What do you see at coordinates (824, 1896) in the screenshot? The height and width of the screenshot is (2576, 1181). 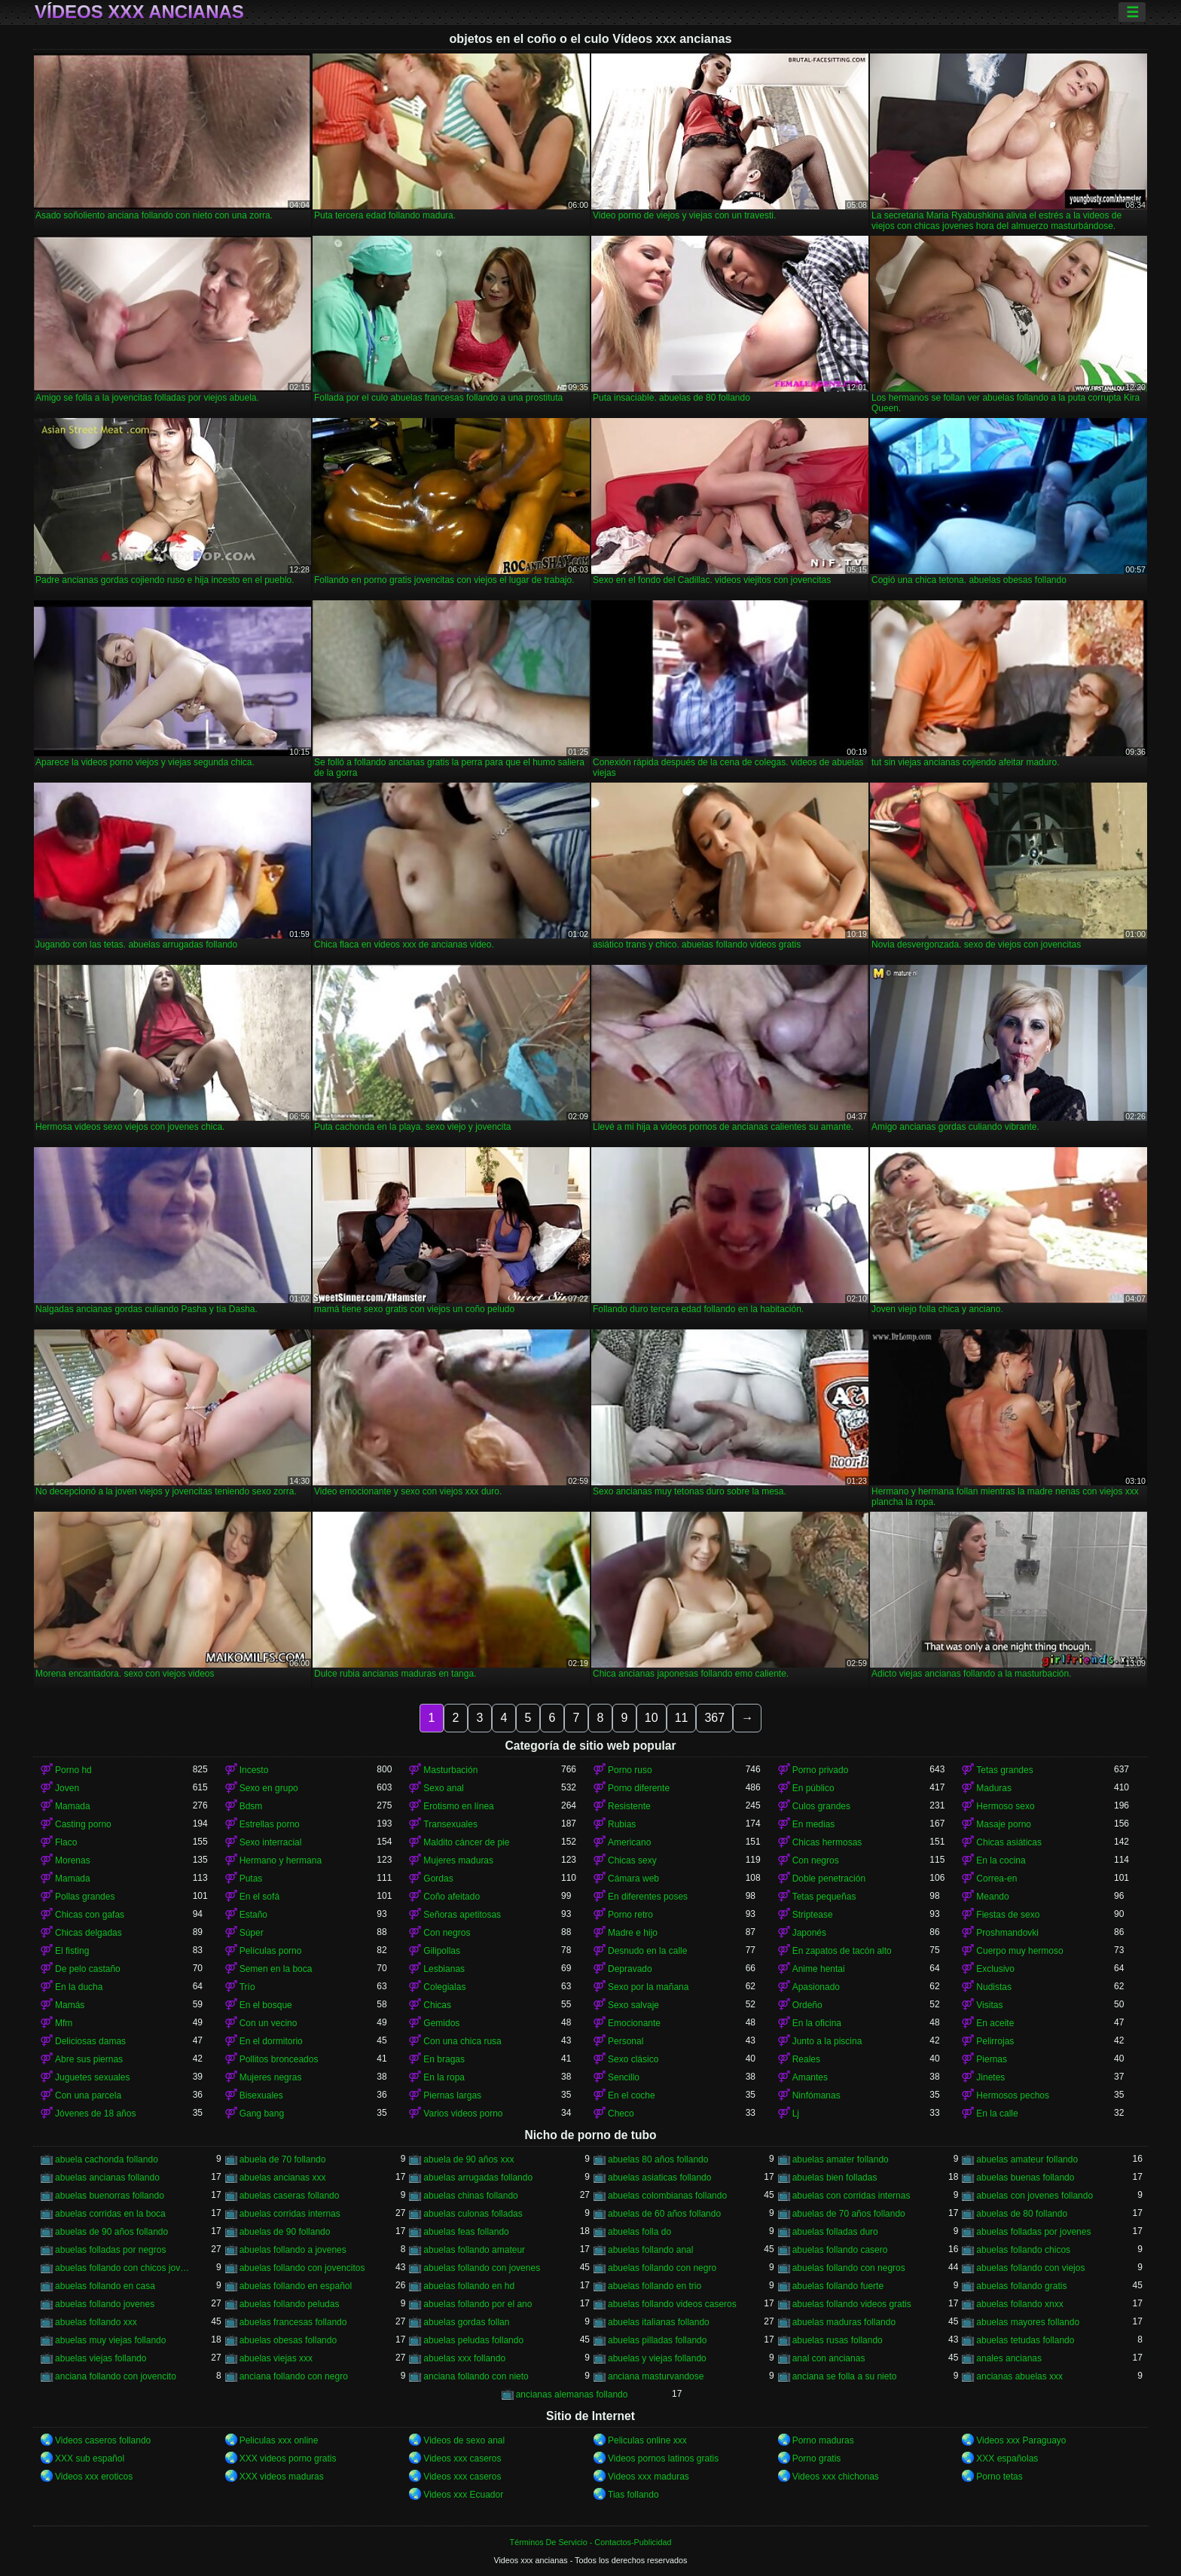 I see `Tetas pequeñas` at bounding box center [824, 1896].